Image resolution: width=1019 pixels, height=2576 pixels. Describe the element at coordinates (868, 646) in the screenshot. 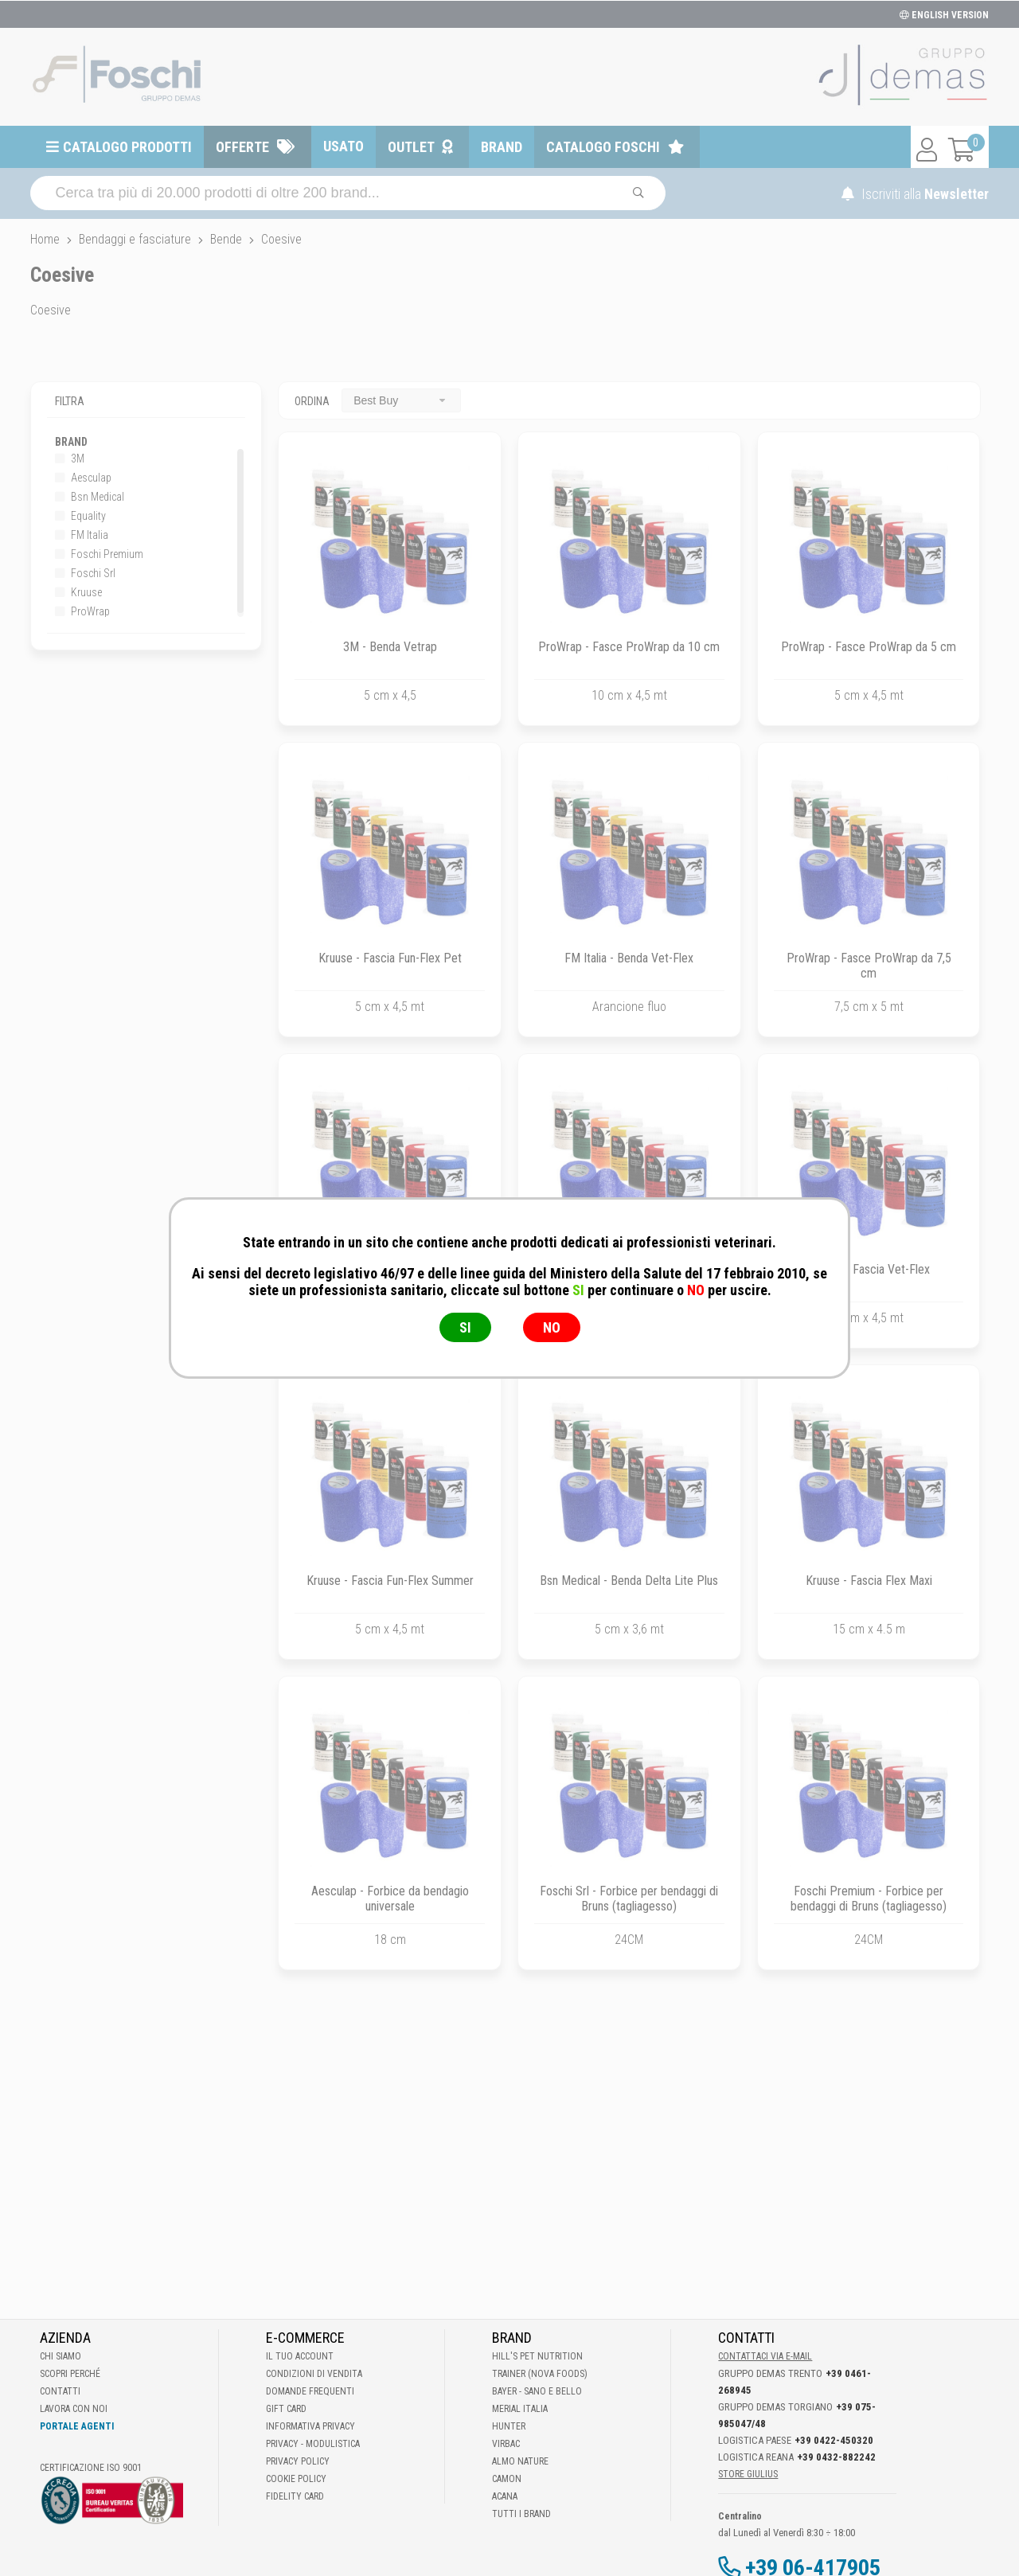

I see `ProWrap - Fasce ProWrap da 5 cm` at that location.